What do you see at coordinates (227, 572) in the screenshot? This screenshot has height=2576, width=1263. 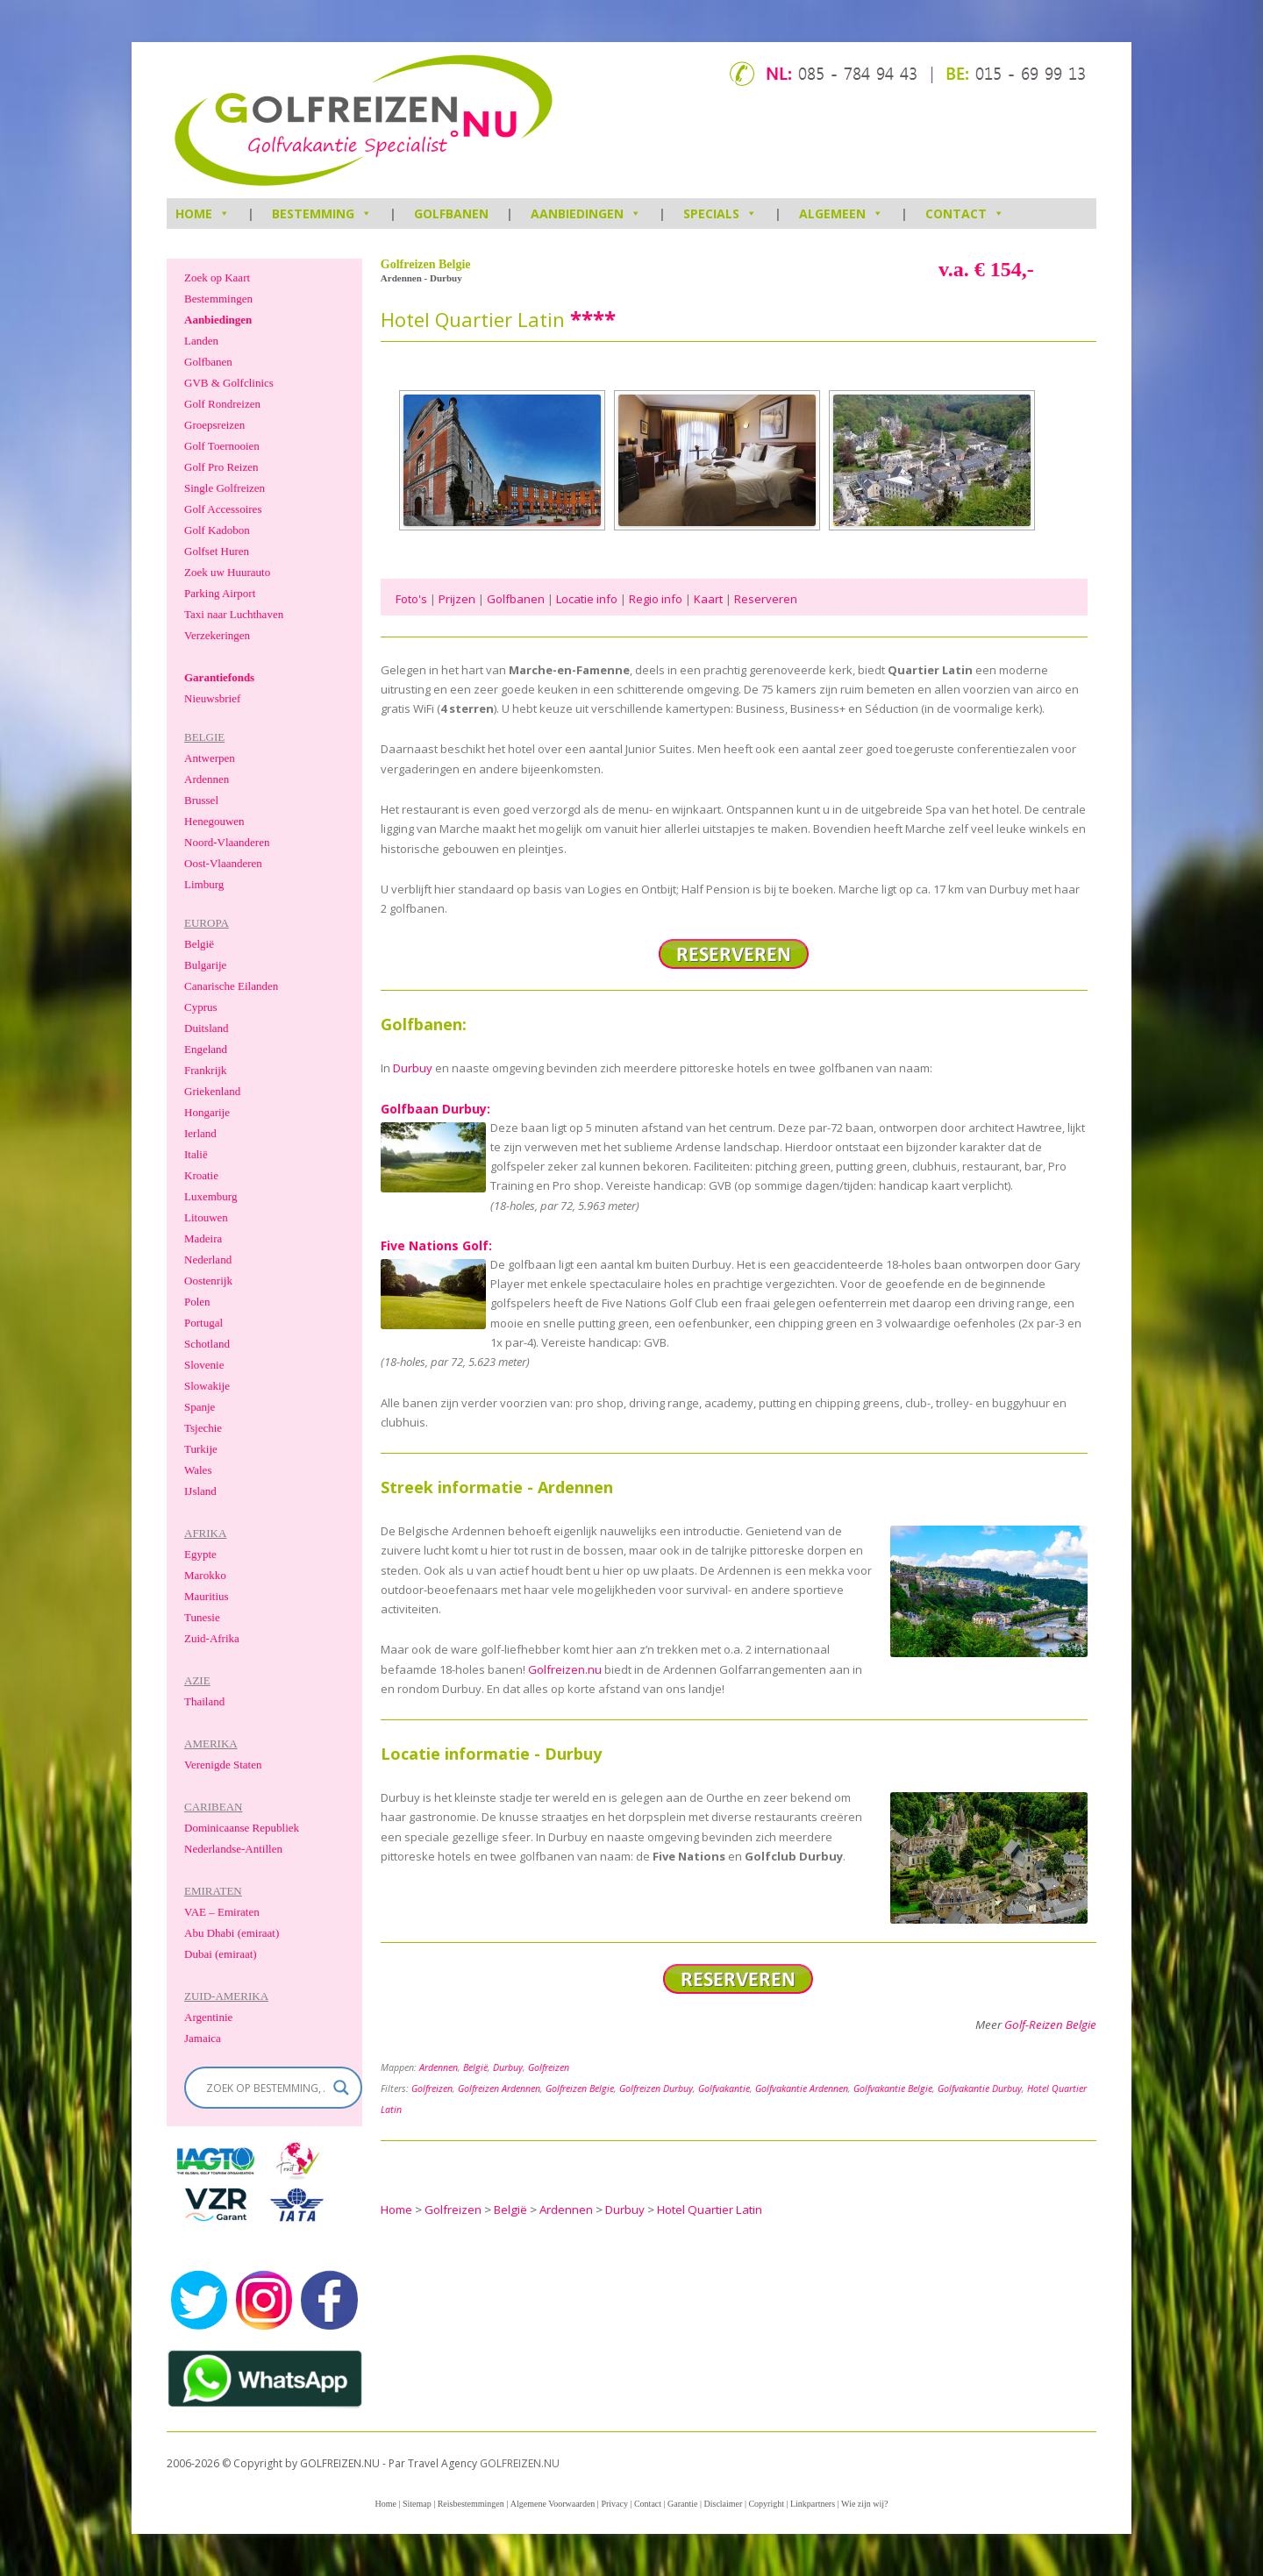 I see `Zoek uw Huurauto` at bounding box center [227, 572].